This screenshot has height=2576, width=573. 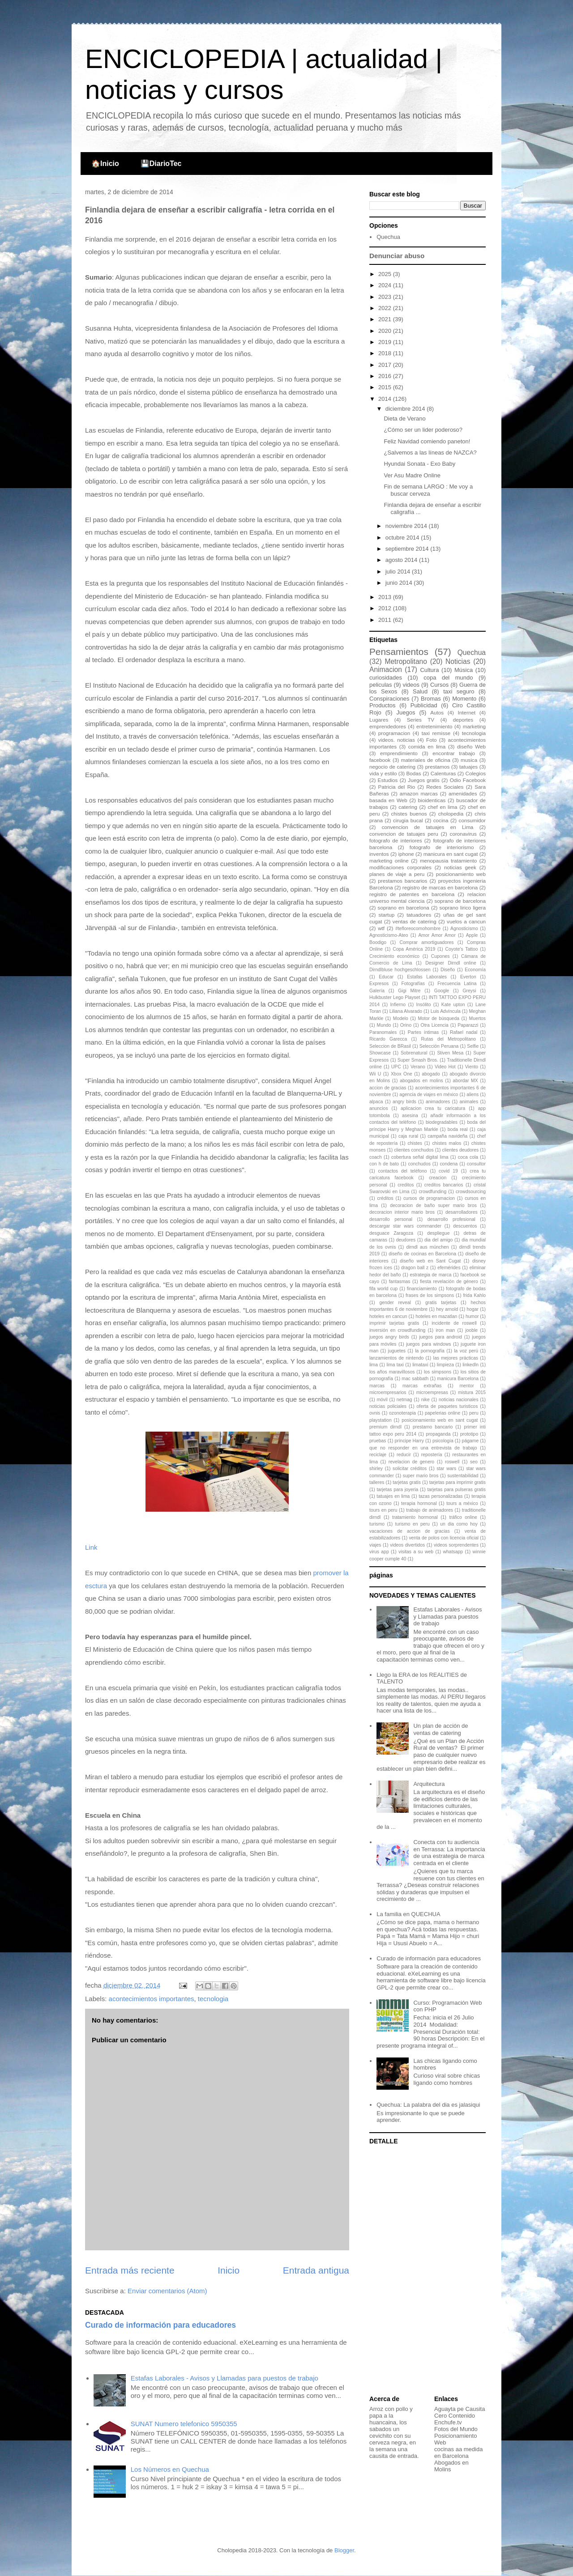 I want to click on financiamiento, so click(x=422, y=1288).